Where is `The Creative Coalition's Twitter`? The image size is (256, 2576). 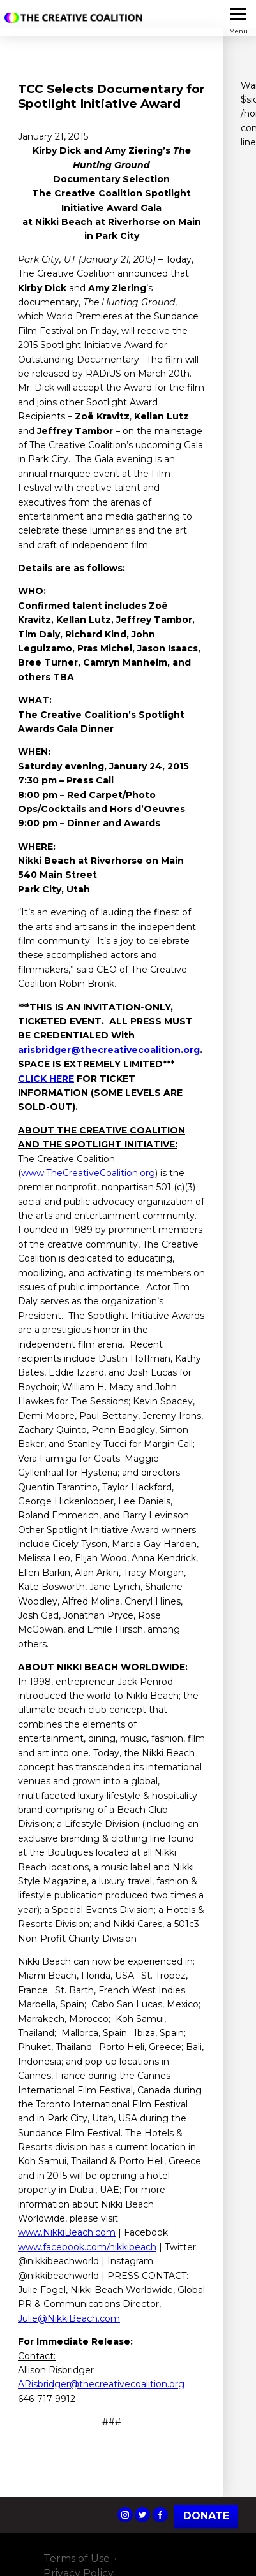 The Creative Coalition's Twitter is located at coordinates (142, 2514).